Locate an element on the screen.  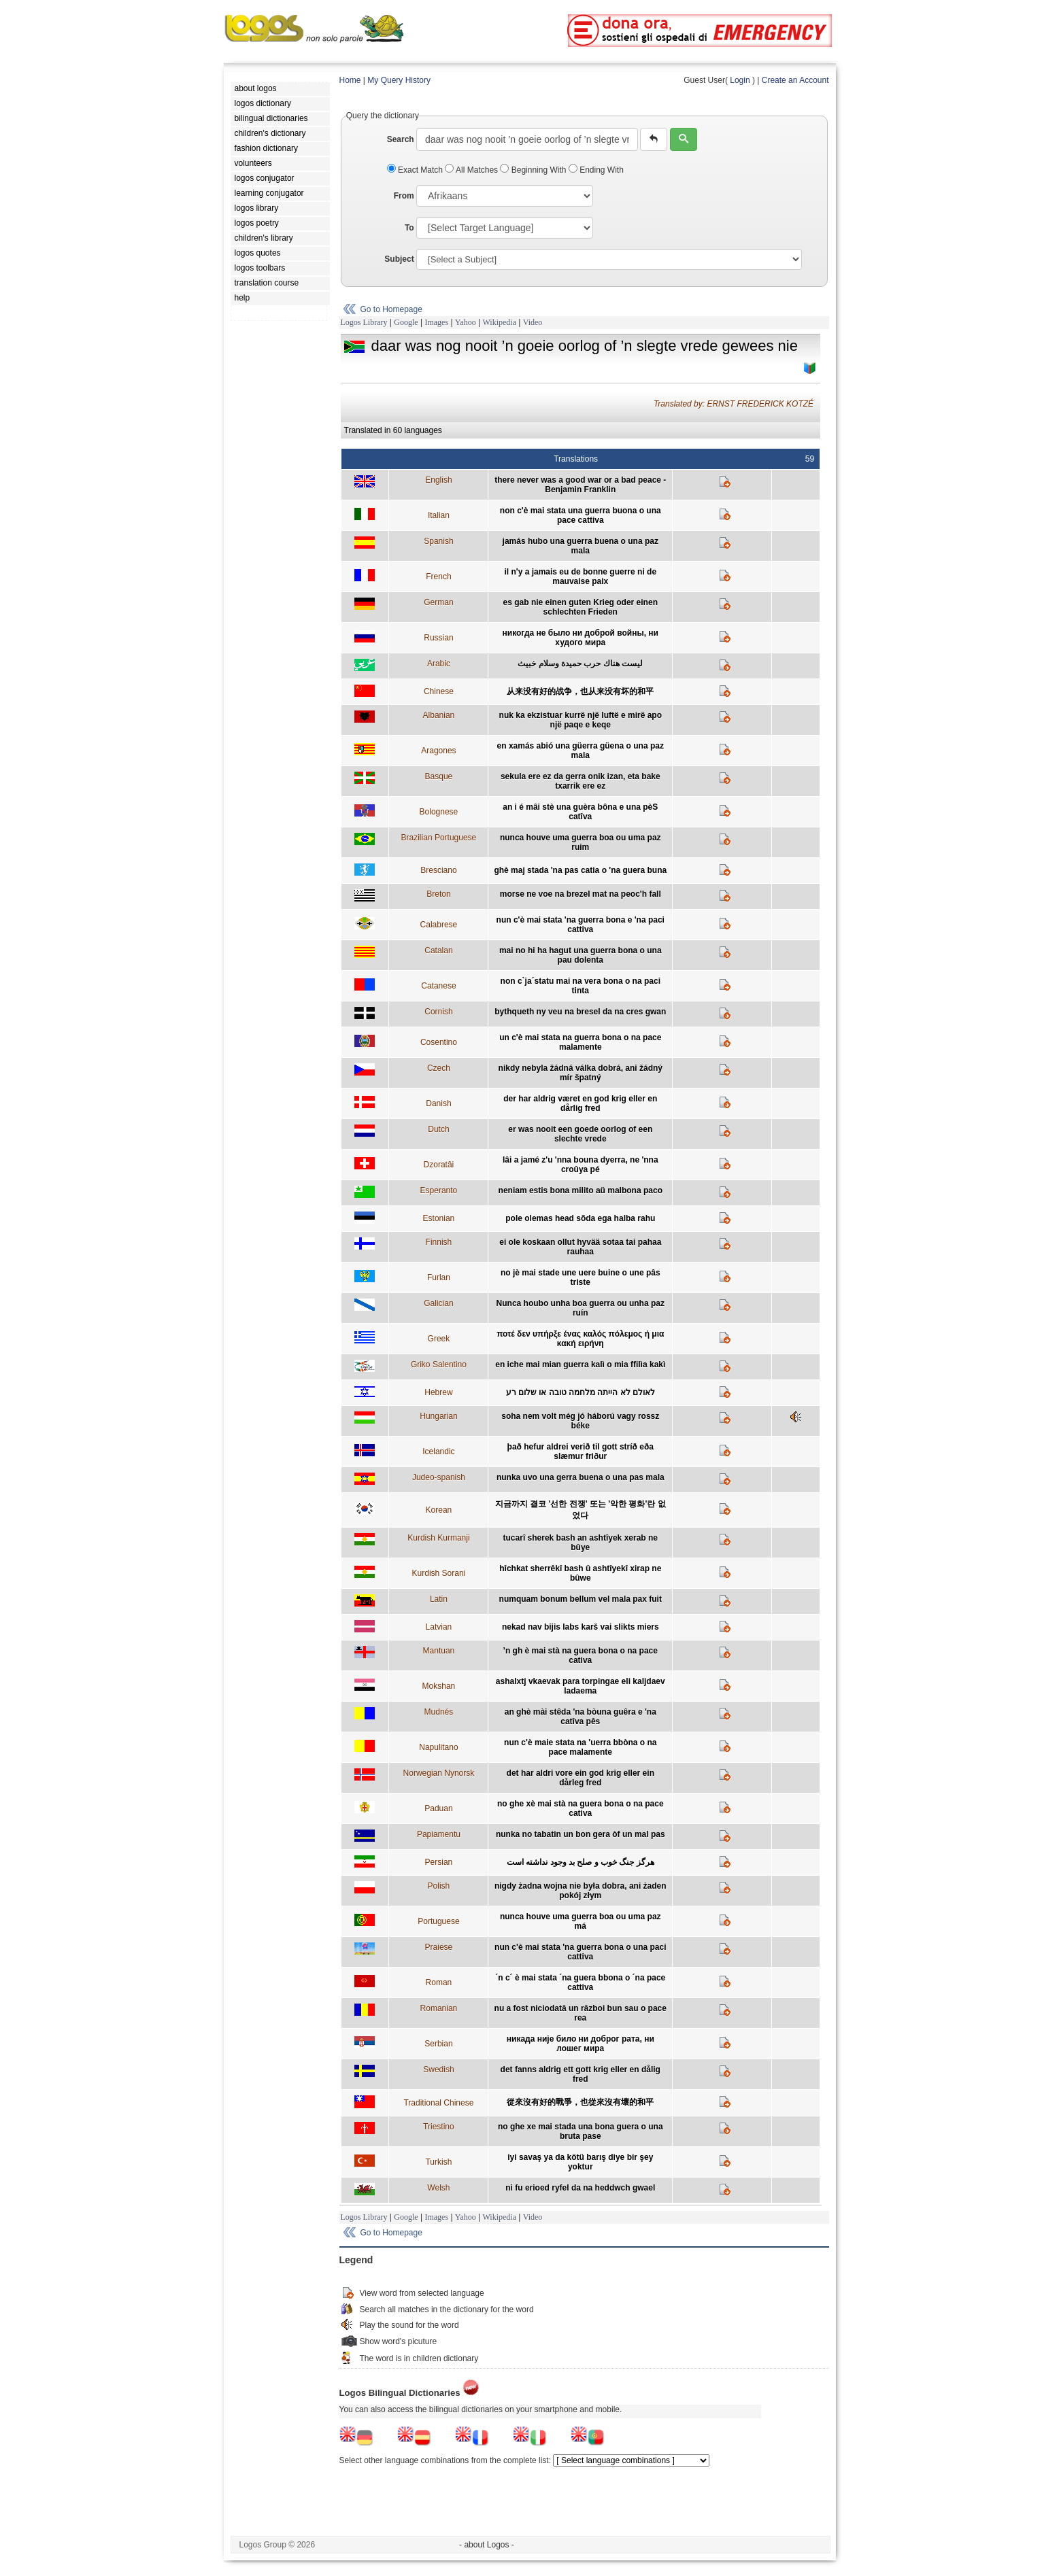
Portuguese is located at coordinates (438, 1921).